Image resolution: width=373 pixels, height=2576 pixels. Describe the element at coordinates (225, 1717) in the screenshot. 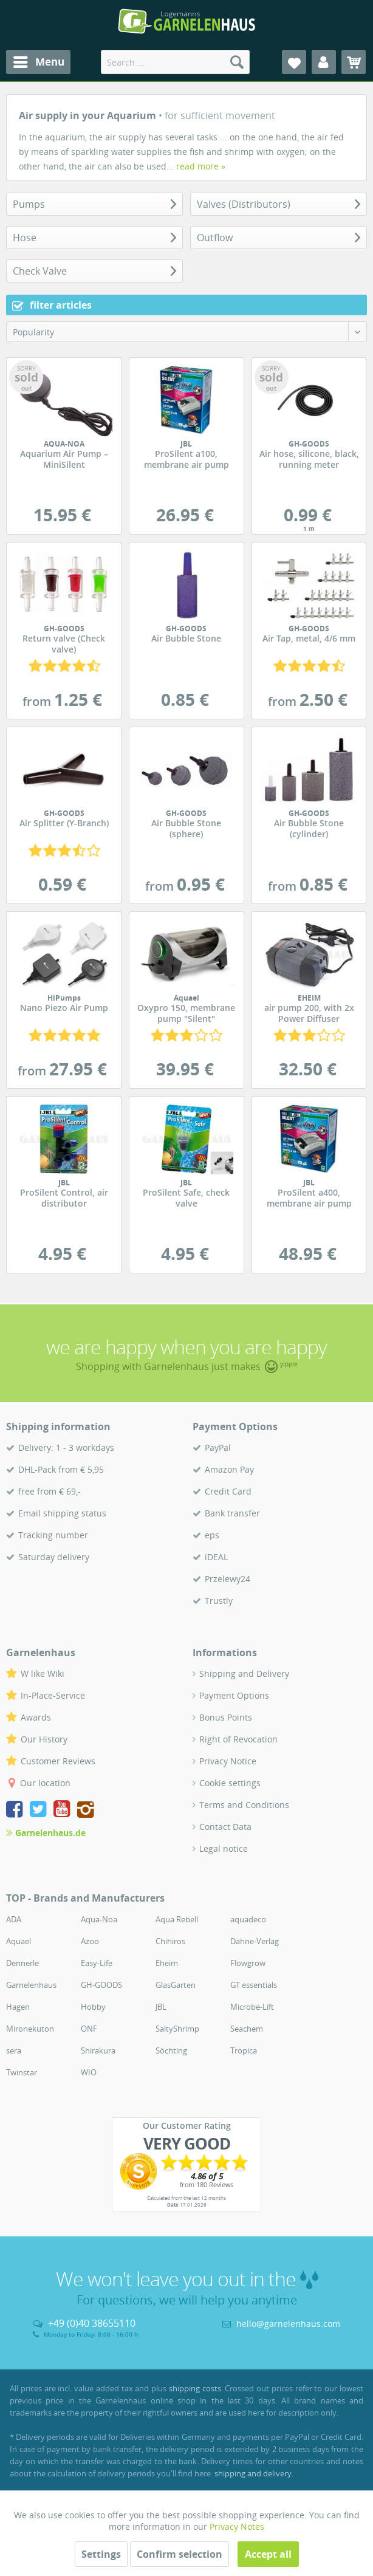

I see `Bonus Points` at that location.